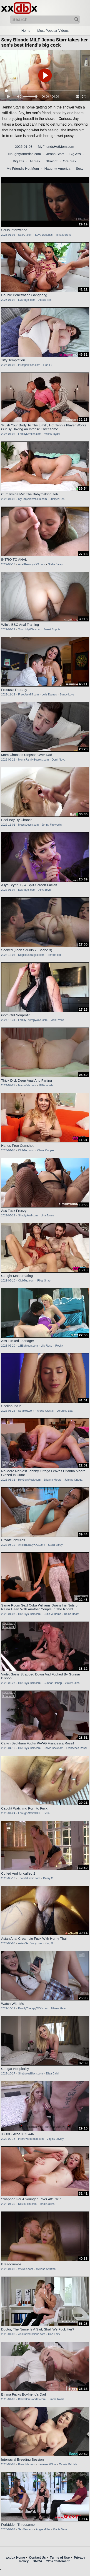  Describe the element at coordinates (8, 299) in the screenshot. I see `2025-01-02` at that location.